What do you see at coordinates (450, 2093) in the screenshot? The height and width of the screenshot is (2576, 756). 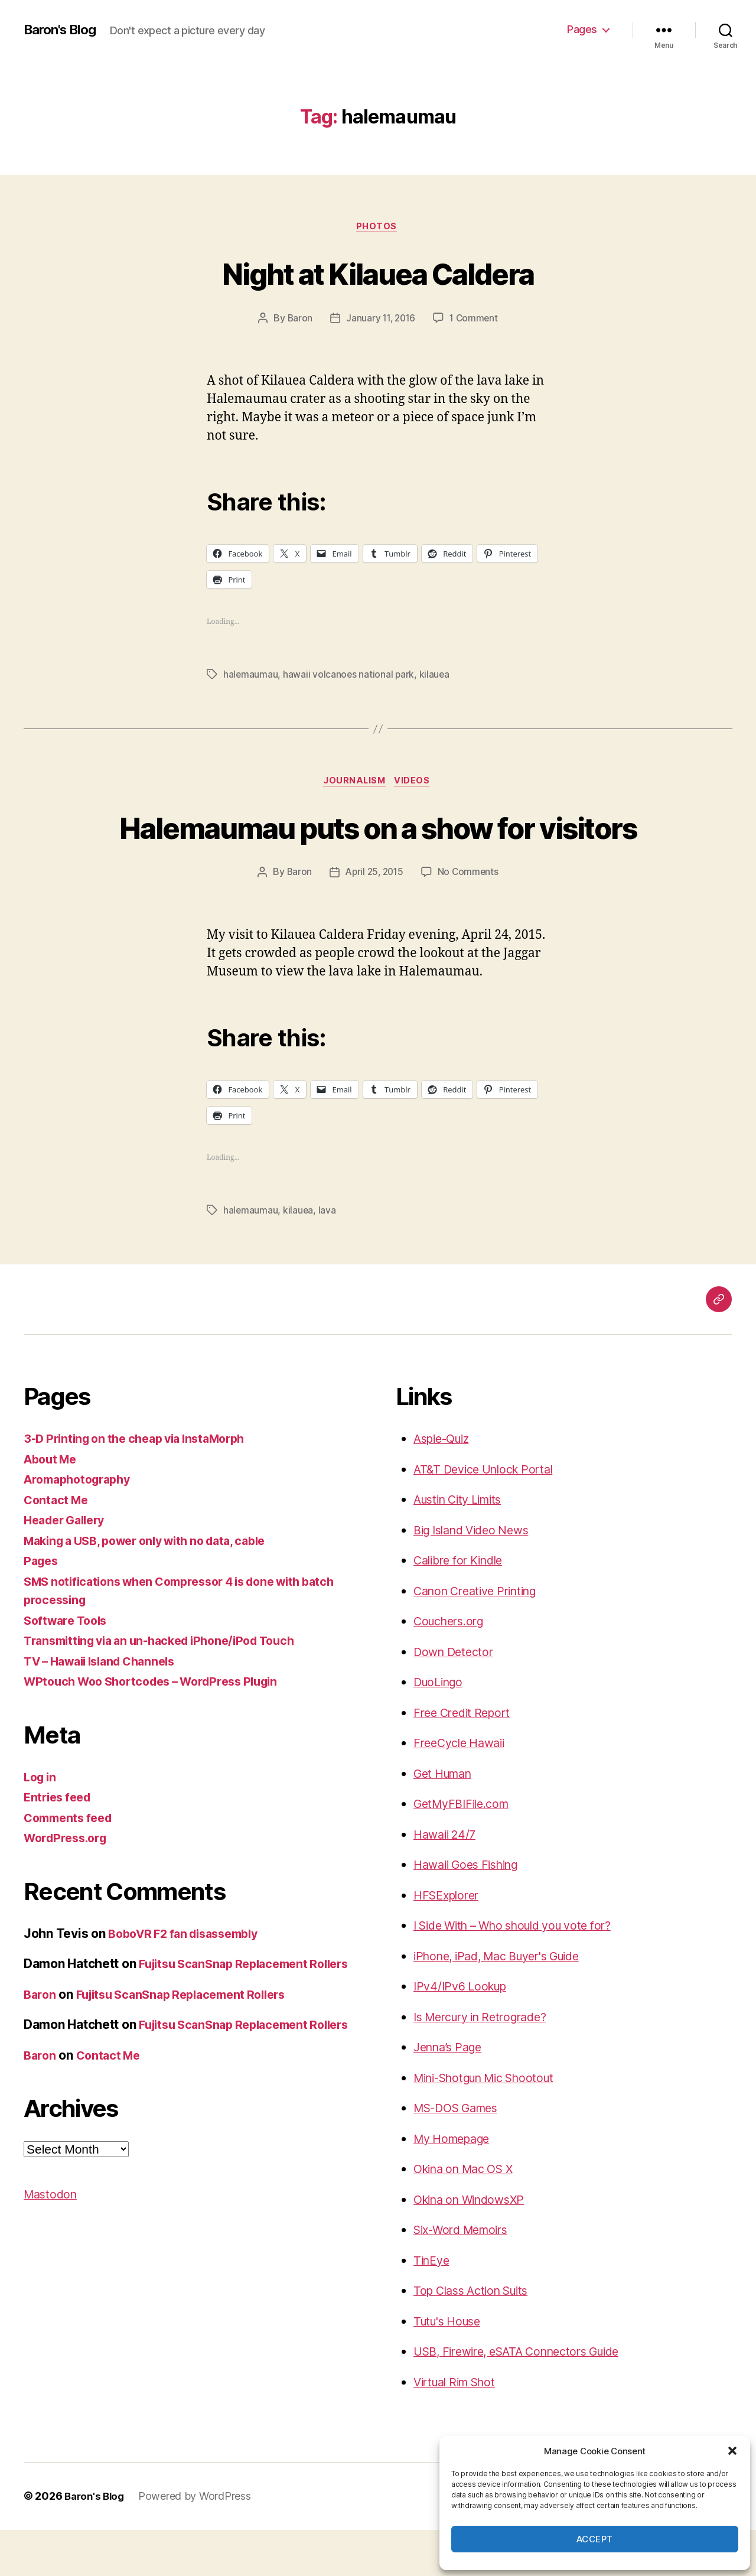 I see `Jenna’s Page` at bounding box center [450, 2093].